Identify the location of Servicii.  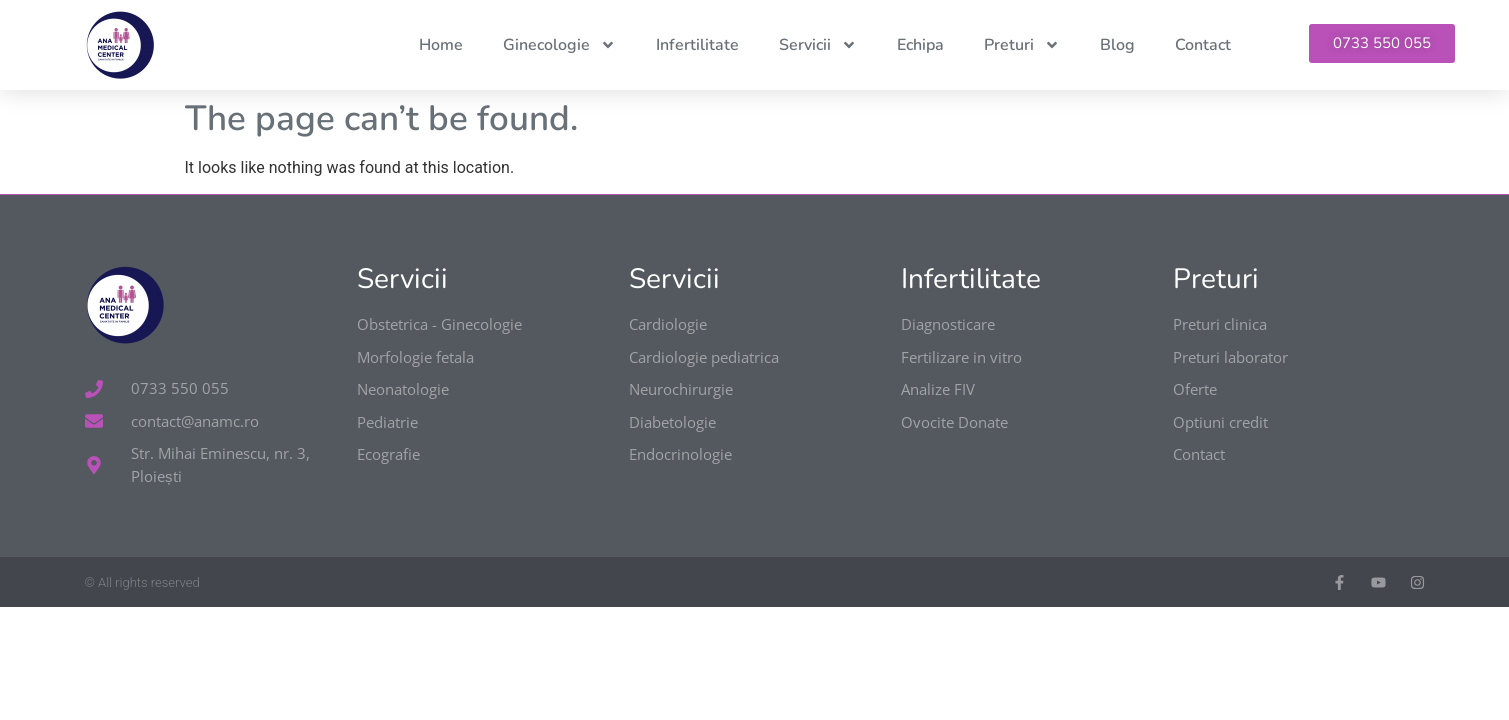
(818, 45).